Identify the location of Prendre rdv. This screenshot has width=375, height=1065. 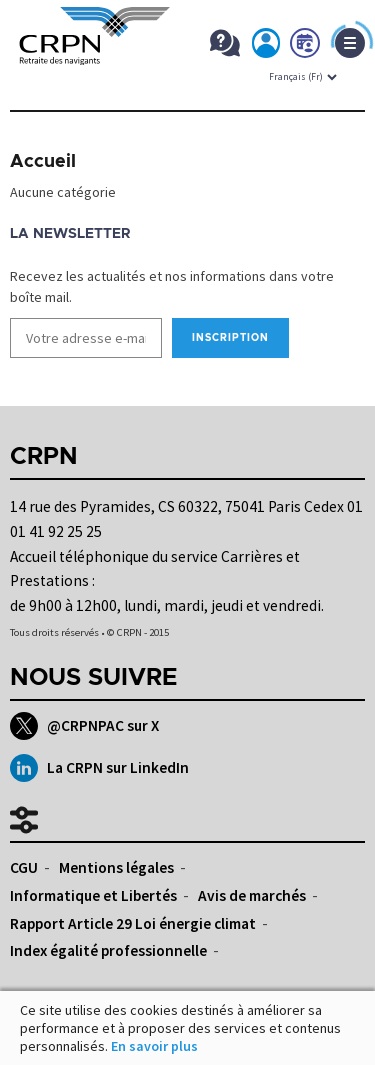
(306, 47).